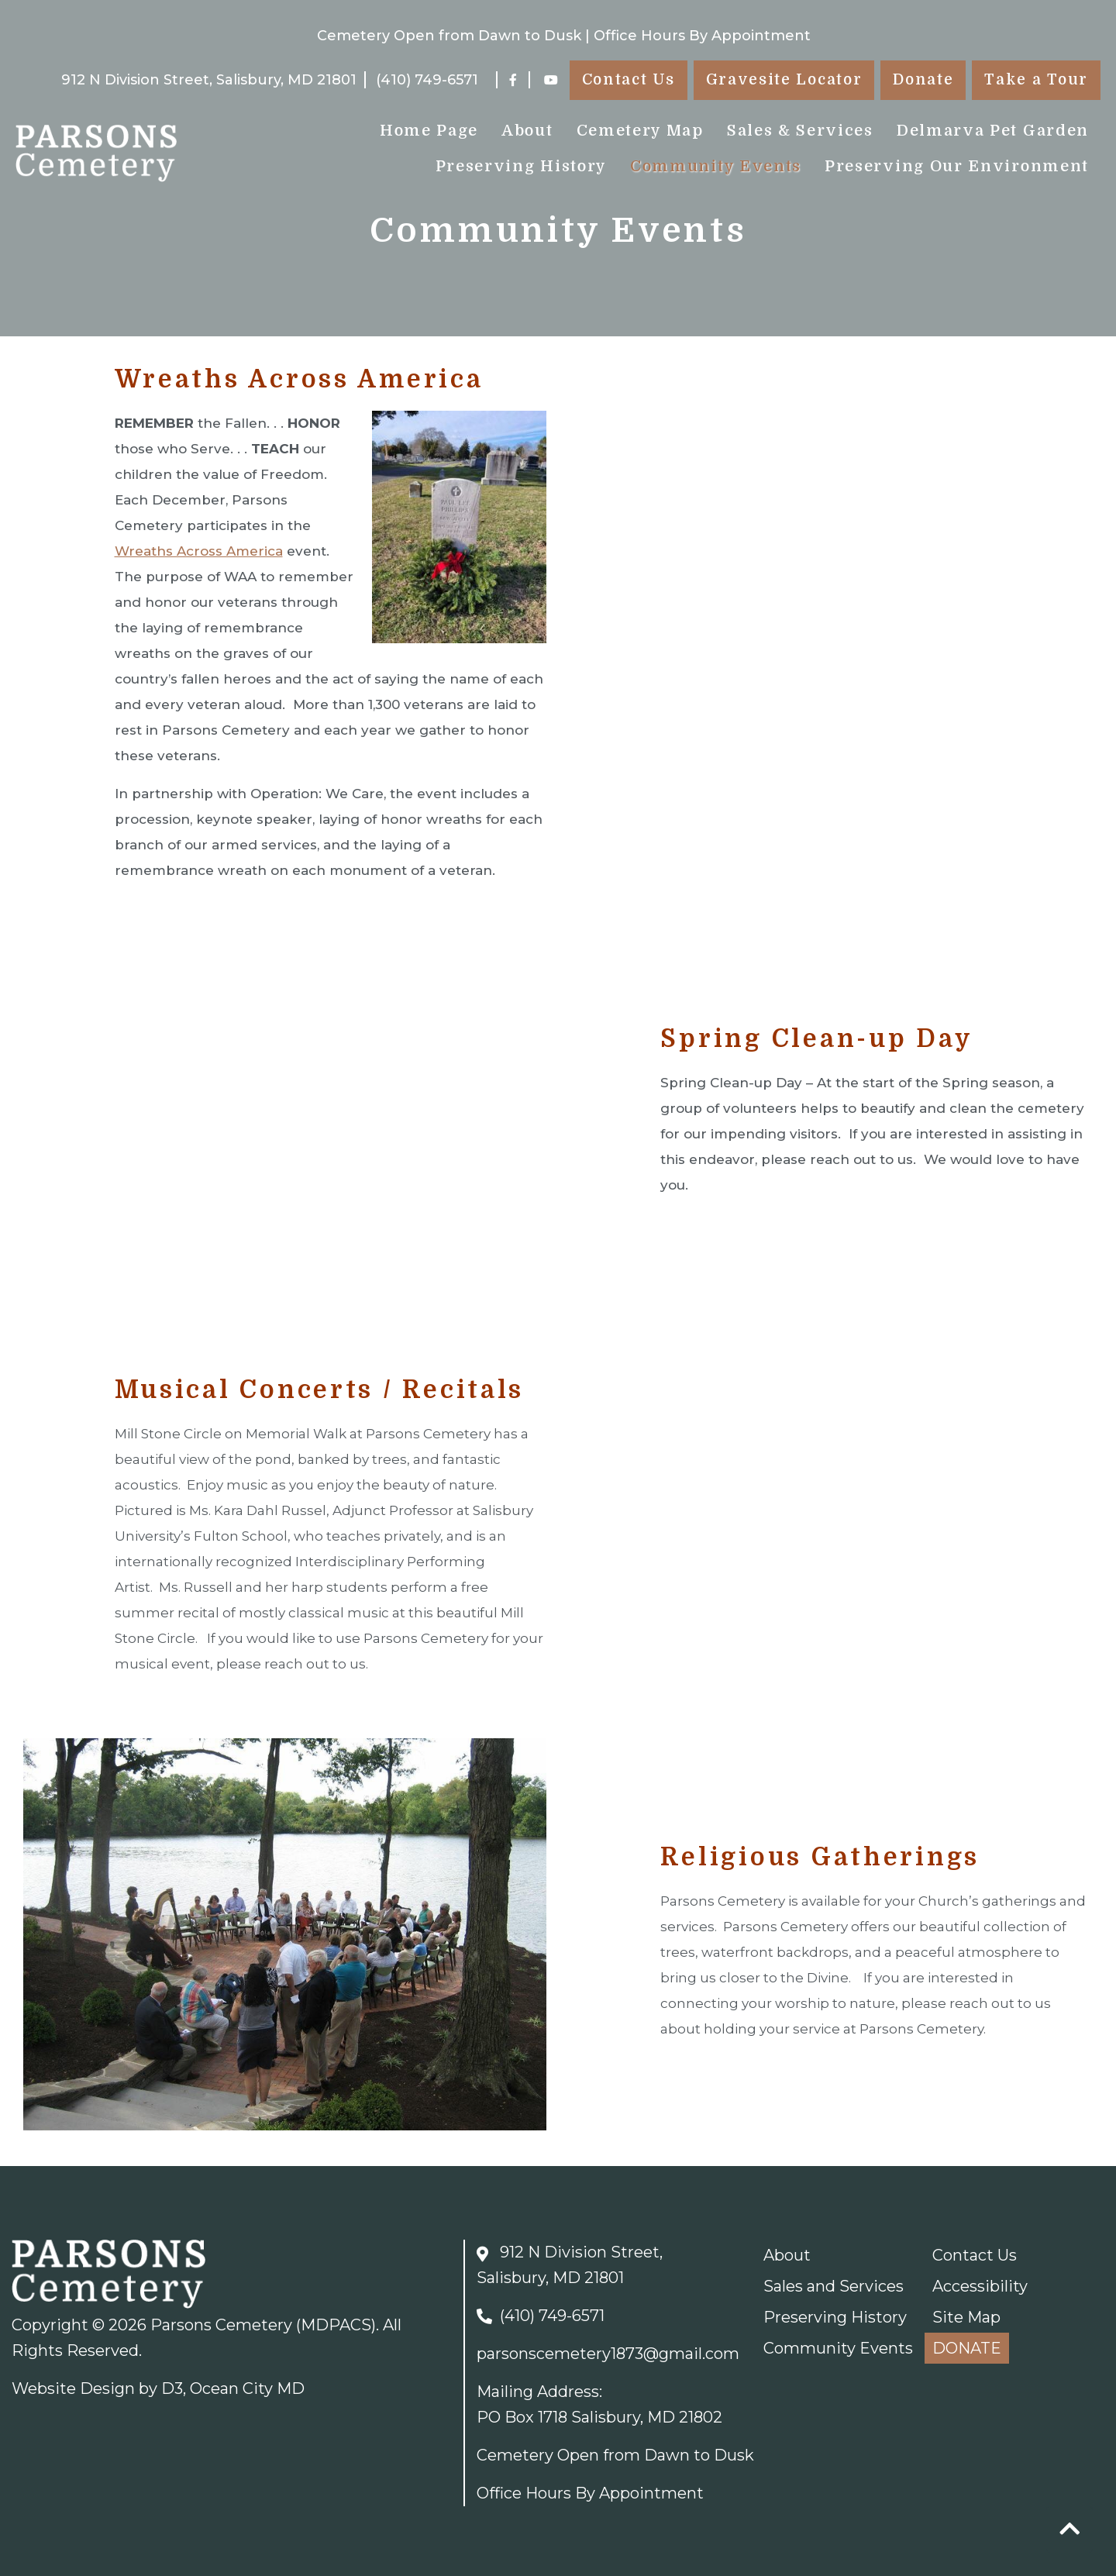 The width and height of the screenshot is (1116, 2576). What do you see at coordinates (993, 130) in the screenshot?
I see `Delmarva Pet Garden` at bounding box center [993, 130].